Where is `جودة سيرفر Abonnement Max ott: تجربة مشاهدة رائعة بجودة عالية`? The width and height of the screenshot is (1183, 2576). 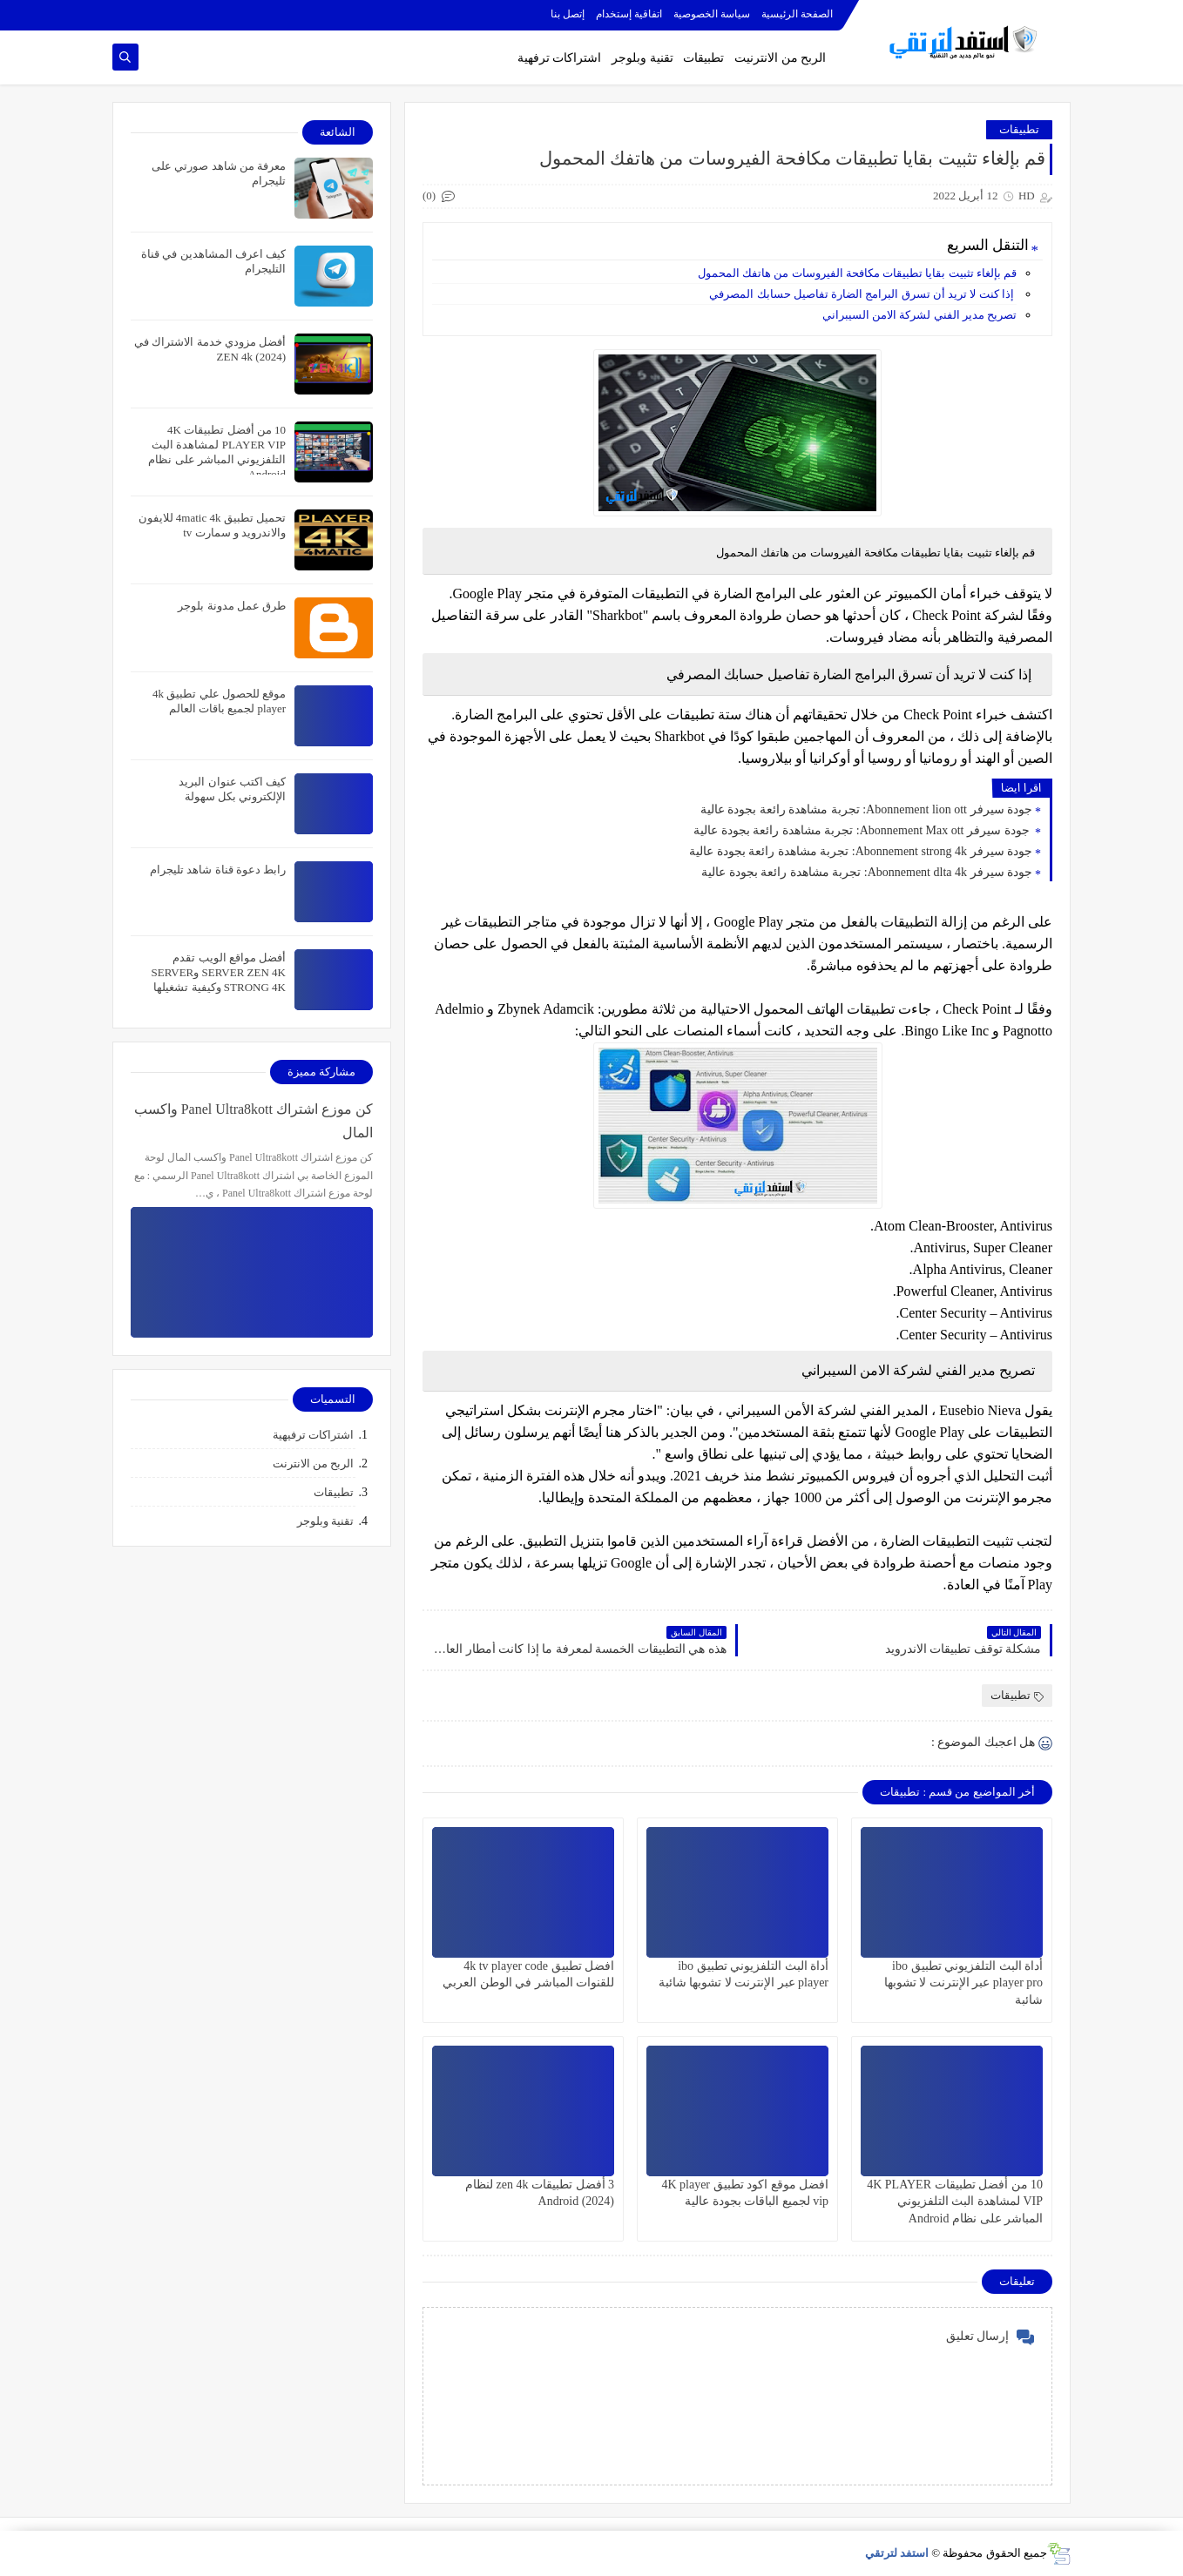 جودة سيرفر Abonnement Max ott: تجربة مشاهدة رائعة بجودة عالية is located at coordinates (862, 830).